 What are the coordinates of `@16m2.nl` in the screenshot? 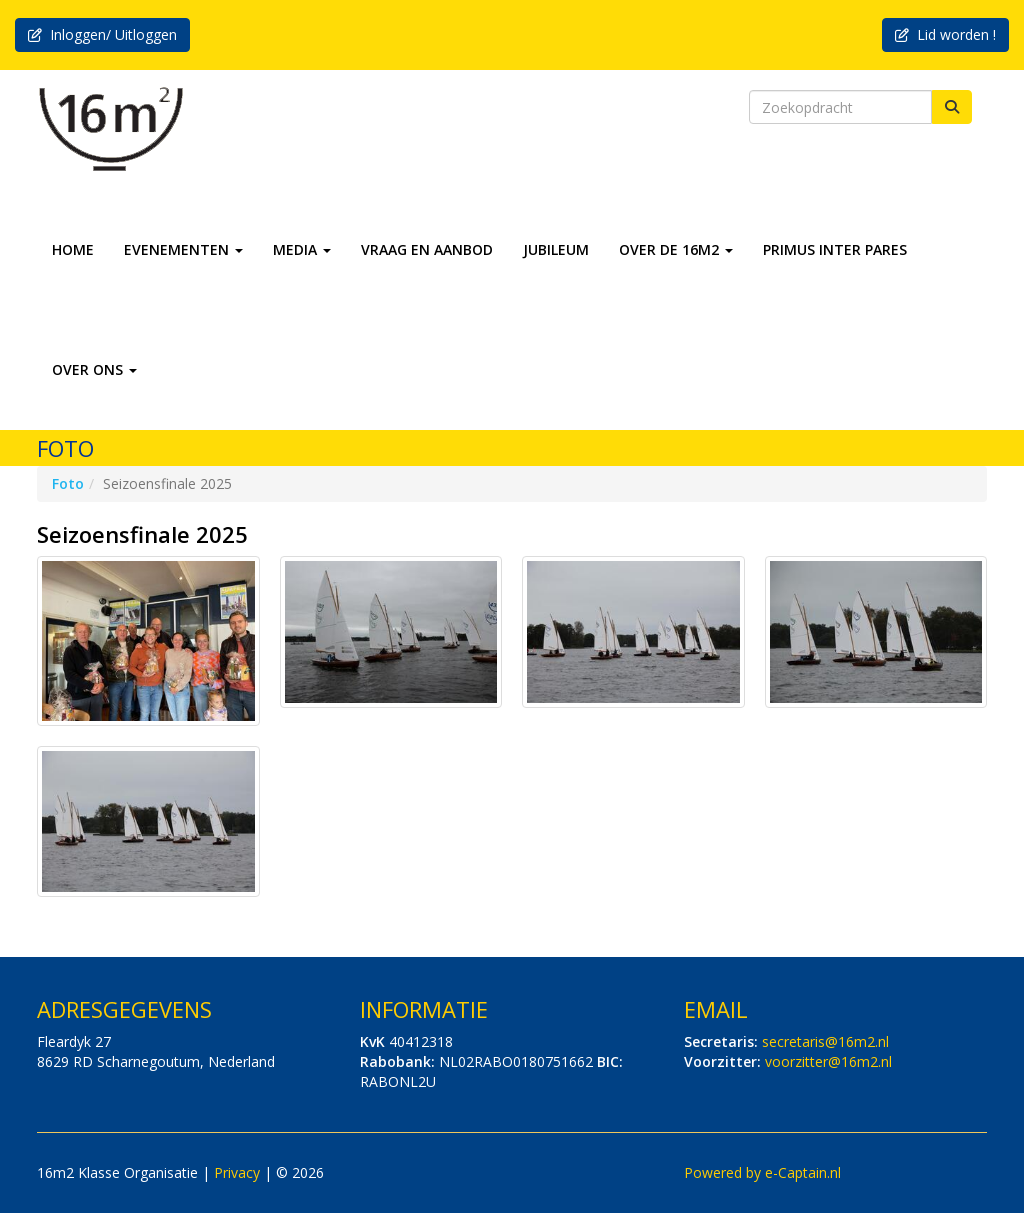 It's located at (825, 1041).